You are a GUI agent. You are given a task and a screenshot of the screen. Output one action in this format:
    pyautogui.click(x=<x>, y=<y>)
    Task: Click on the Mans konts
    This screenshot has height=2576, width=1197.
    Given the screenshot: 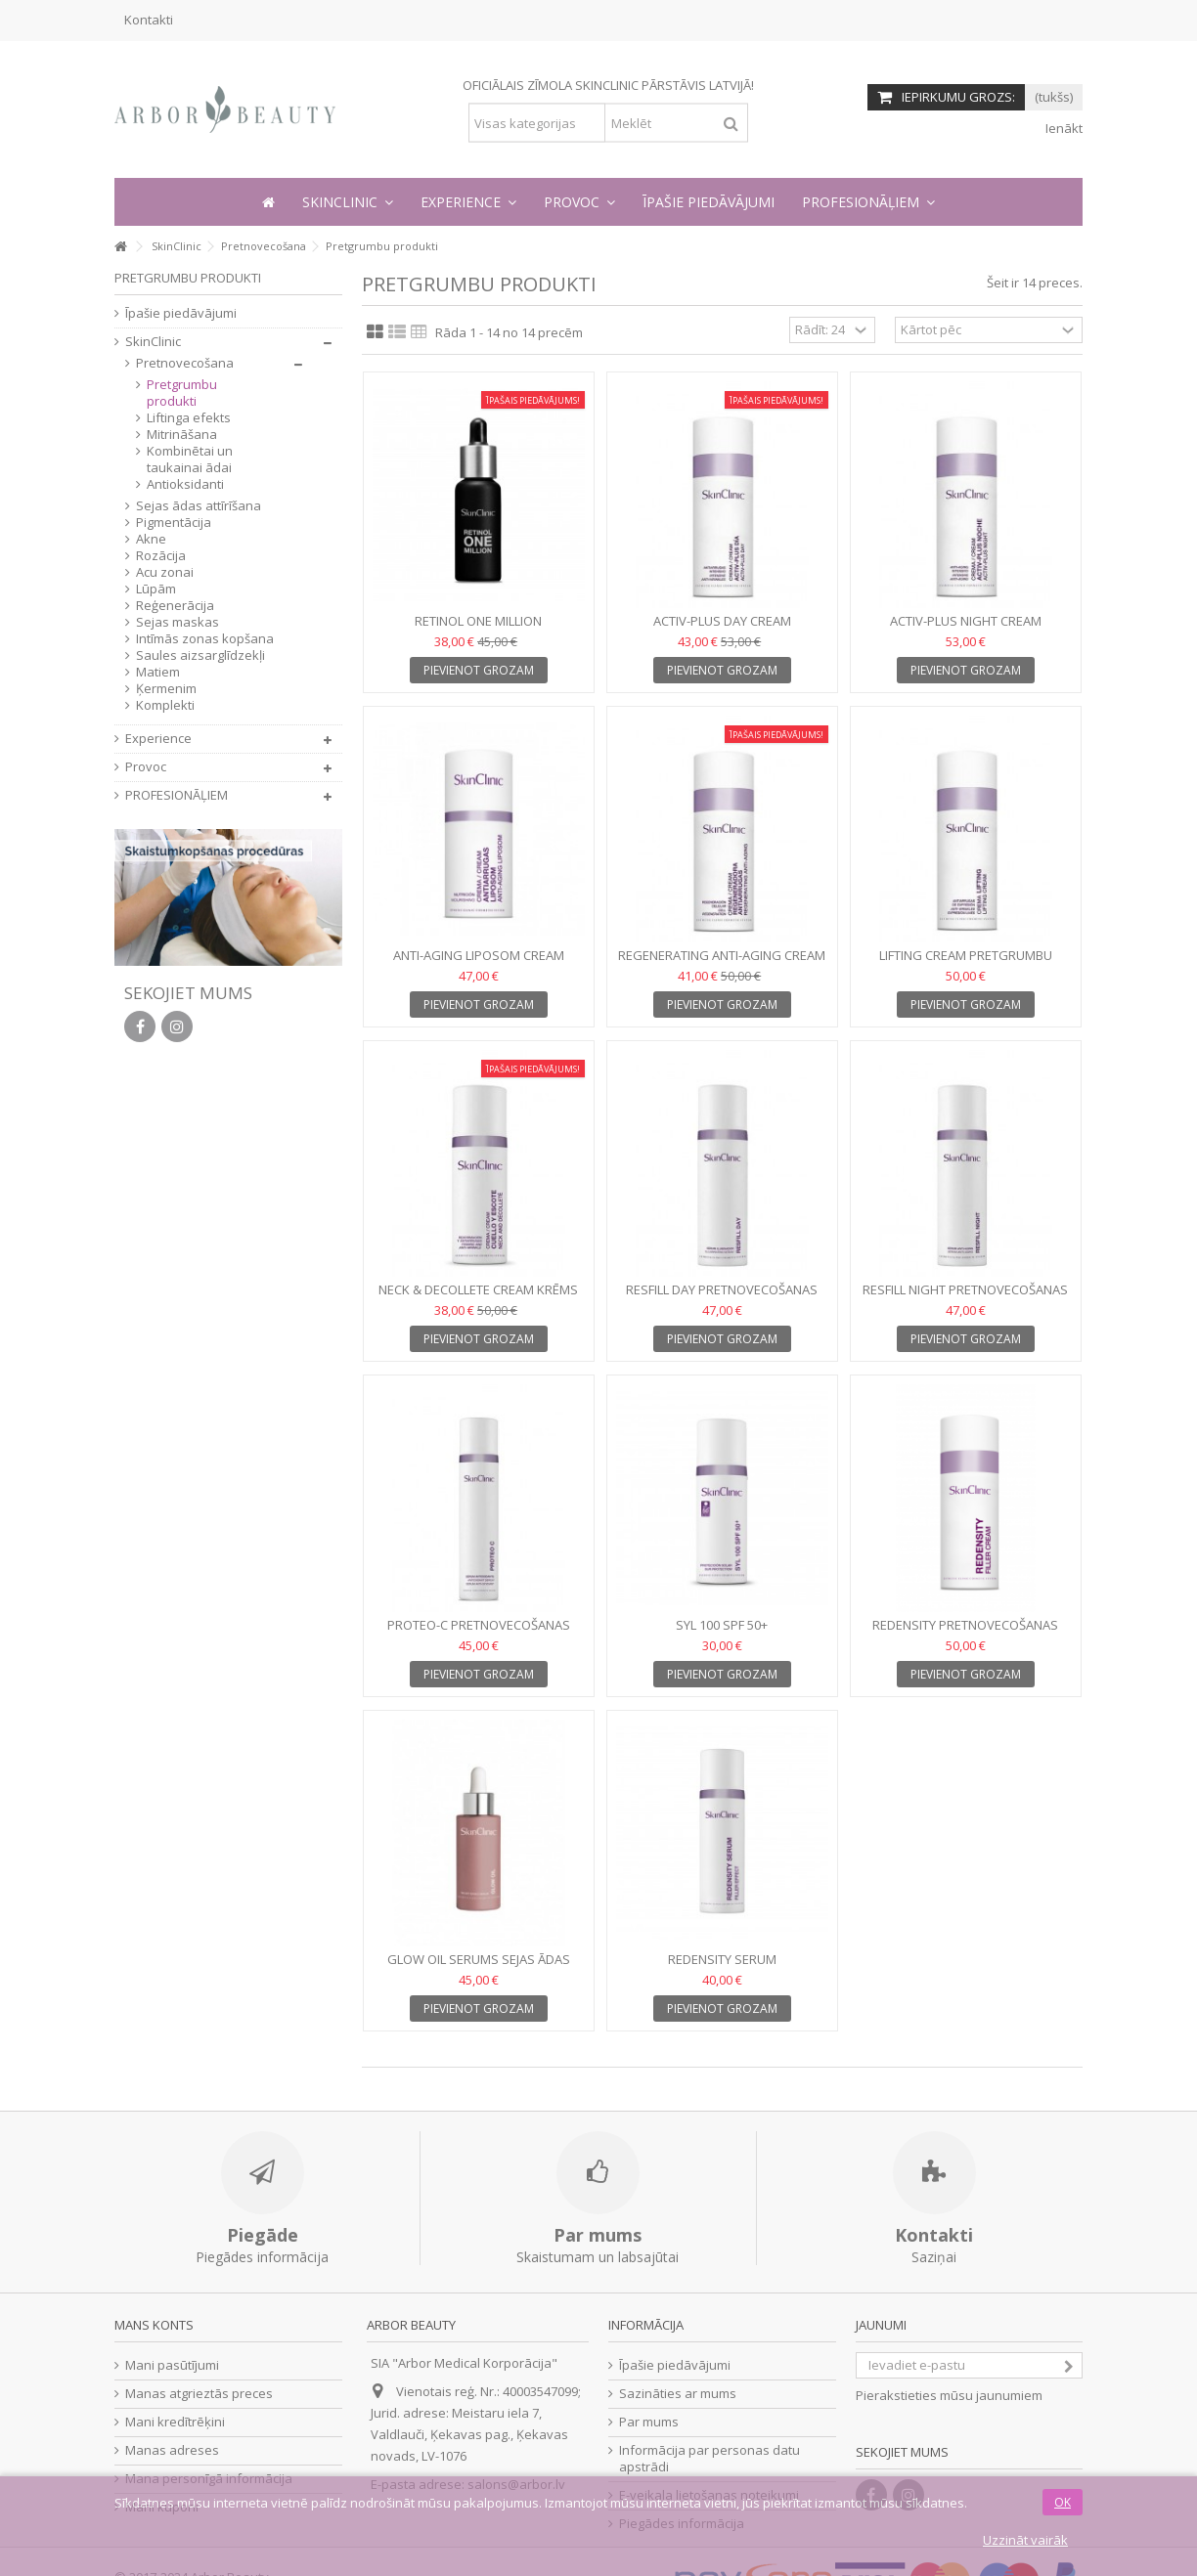 What is the action you would take?
    pyautogui.click(x=154, y=2325)
    